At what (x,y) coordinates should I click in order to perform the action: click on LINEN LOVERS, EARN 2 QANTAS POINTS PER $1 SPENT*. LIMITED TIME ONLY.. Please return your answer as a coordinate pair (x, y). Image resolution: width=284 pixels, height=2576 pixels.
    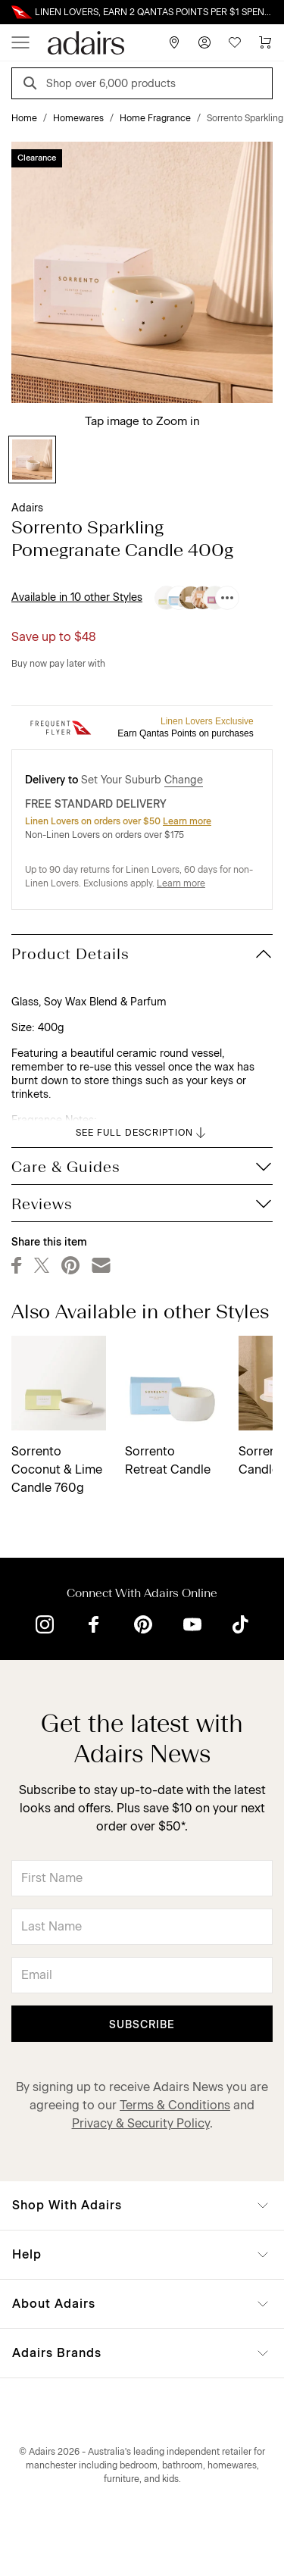
    Looking at the image, I should click on (154, 12).